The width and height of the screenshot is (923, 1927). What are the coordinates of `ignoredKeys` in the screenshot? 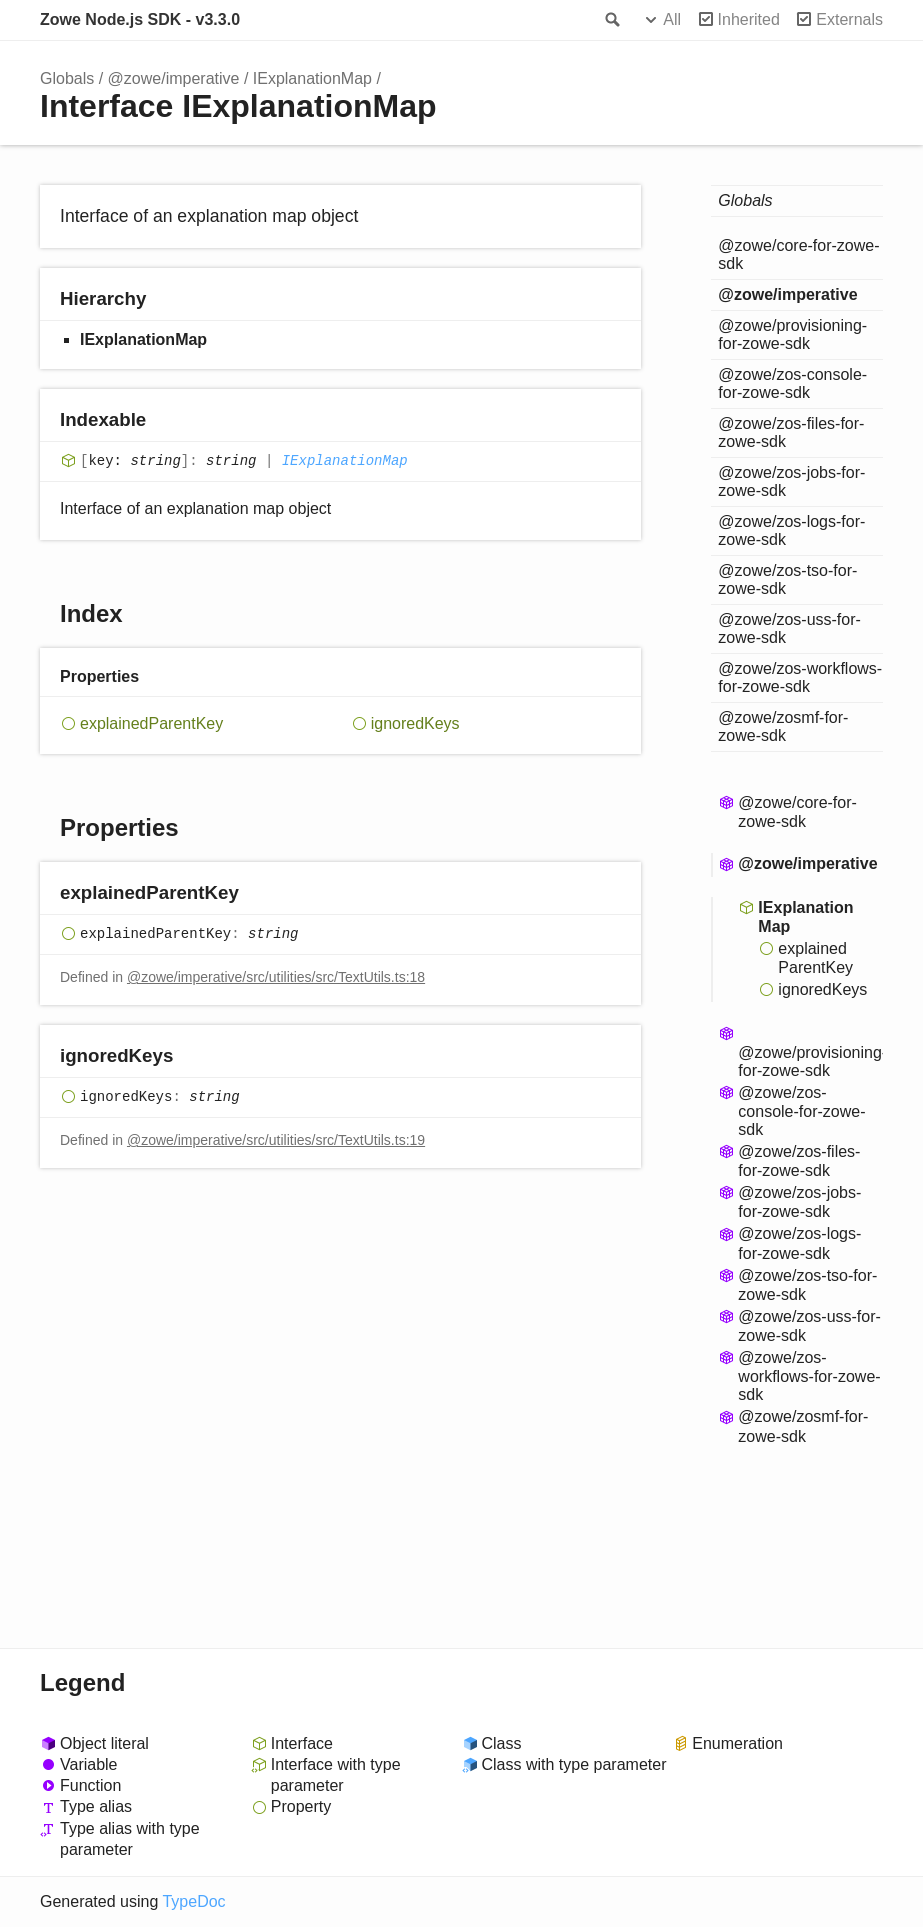 It's located at (415, 723).